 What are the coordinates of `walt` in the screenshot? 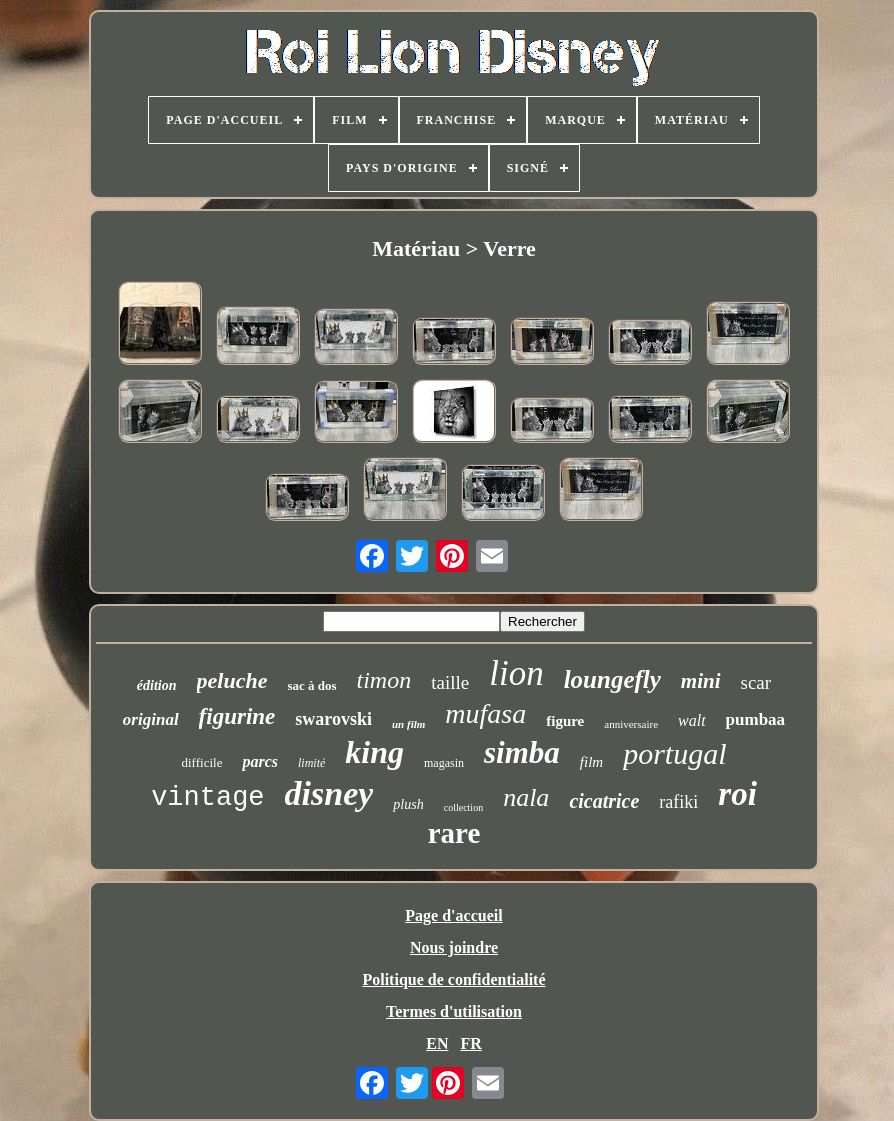 It's located at (692, 720).